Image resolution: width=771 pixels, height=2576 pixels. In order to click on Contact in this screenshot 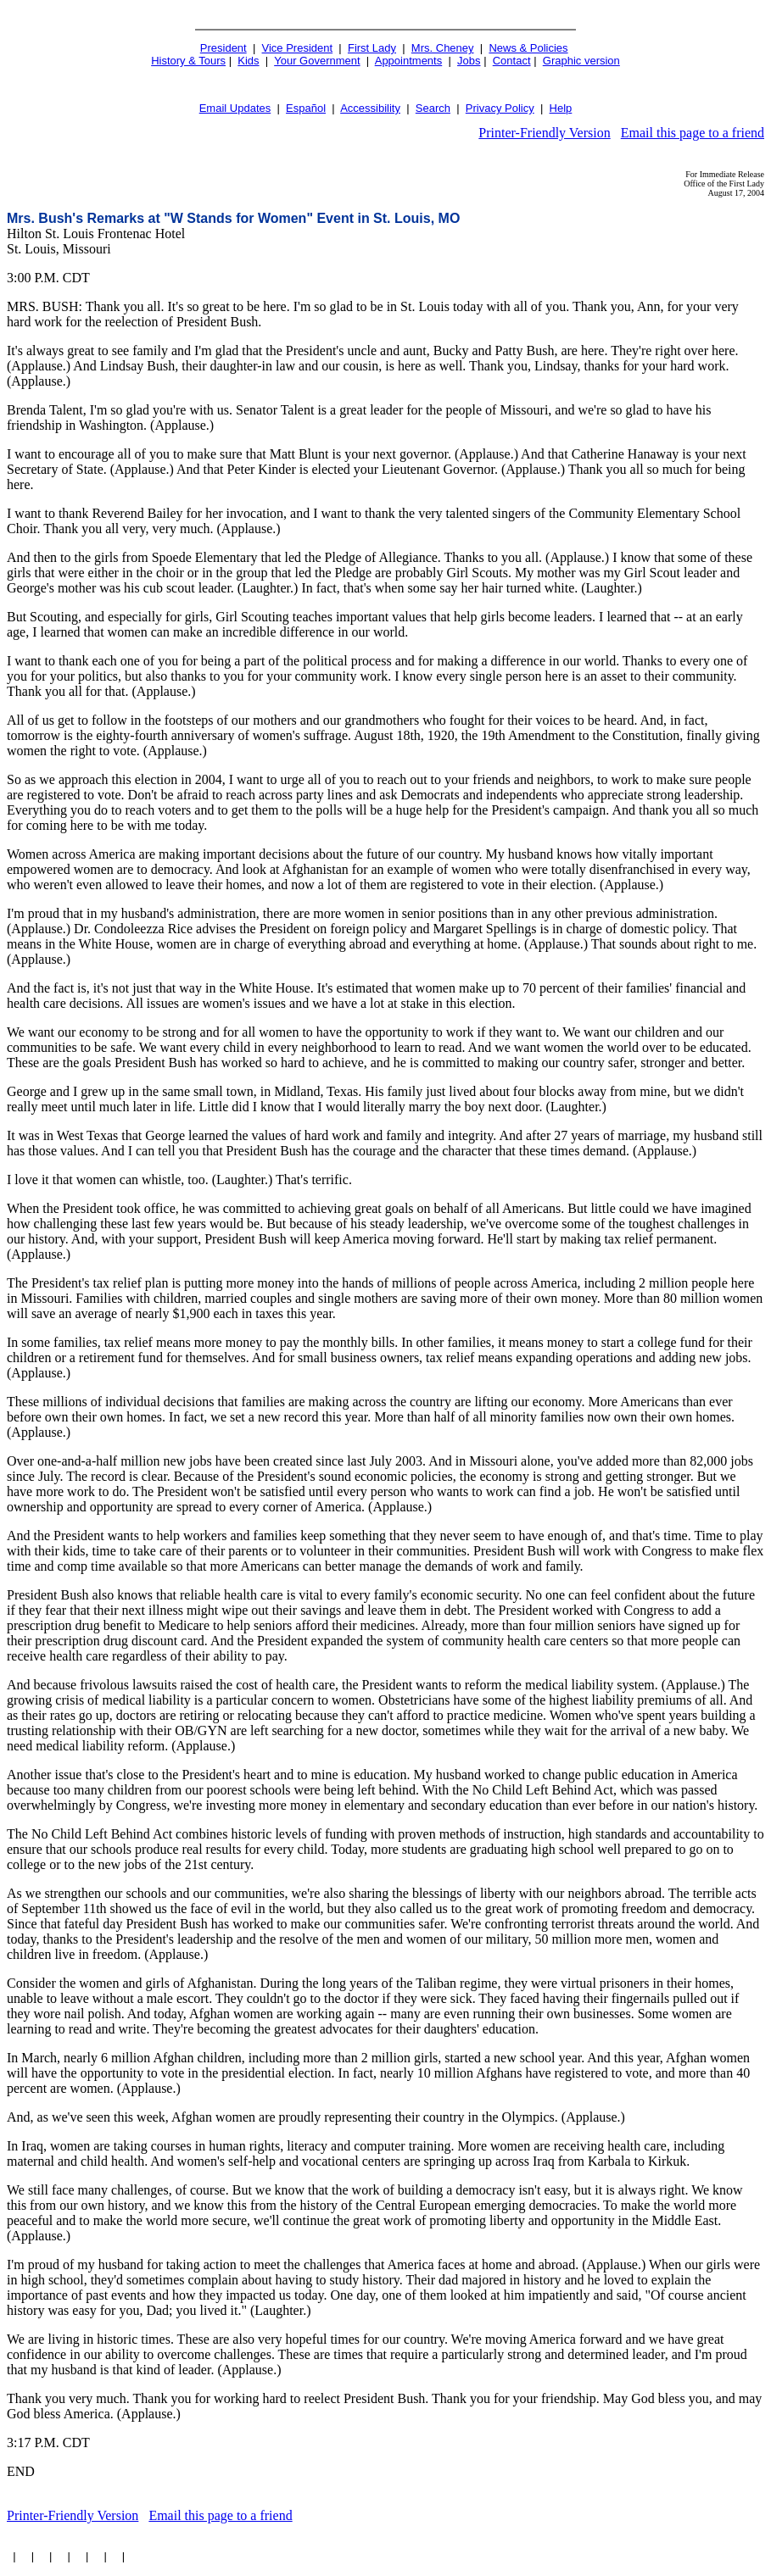, I will do `click(512, 60)`.